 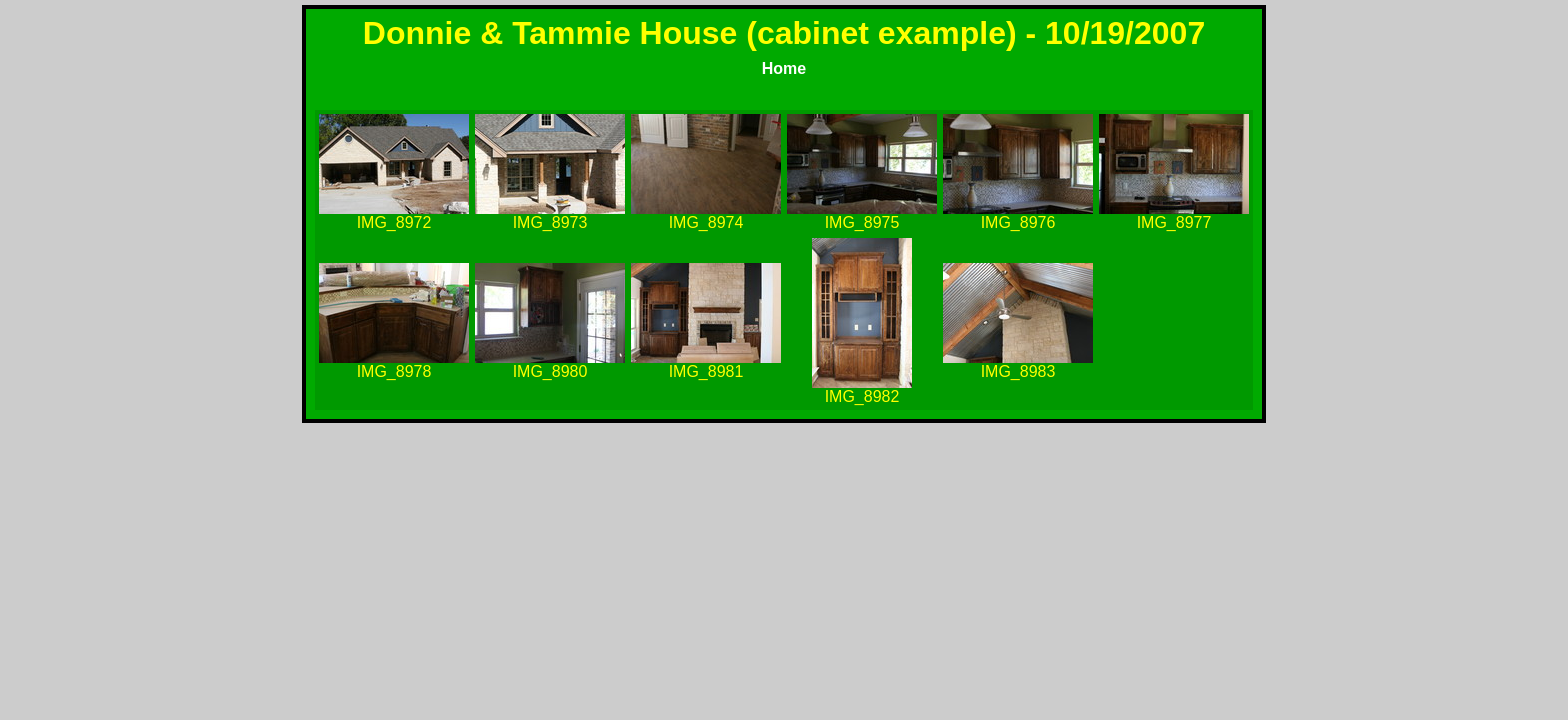 What do you see at coordinates (394, 371) in the screenshot?
I see `IMG_8978` at bounding box center [394, 371].